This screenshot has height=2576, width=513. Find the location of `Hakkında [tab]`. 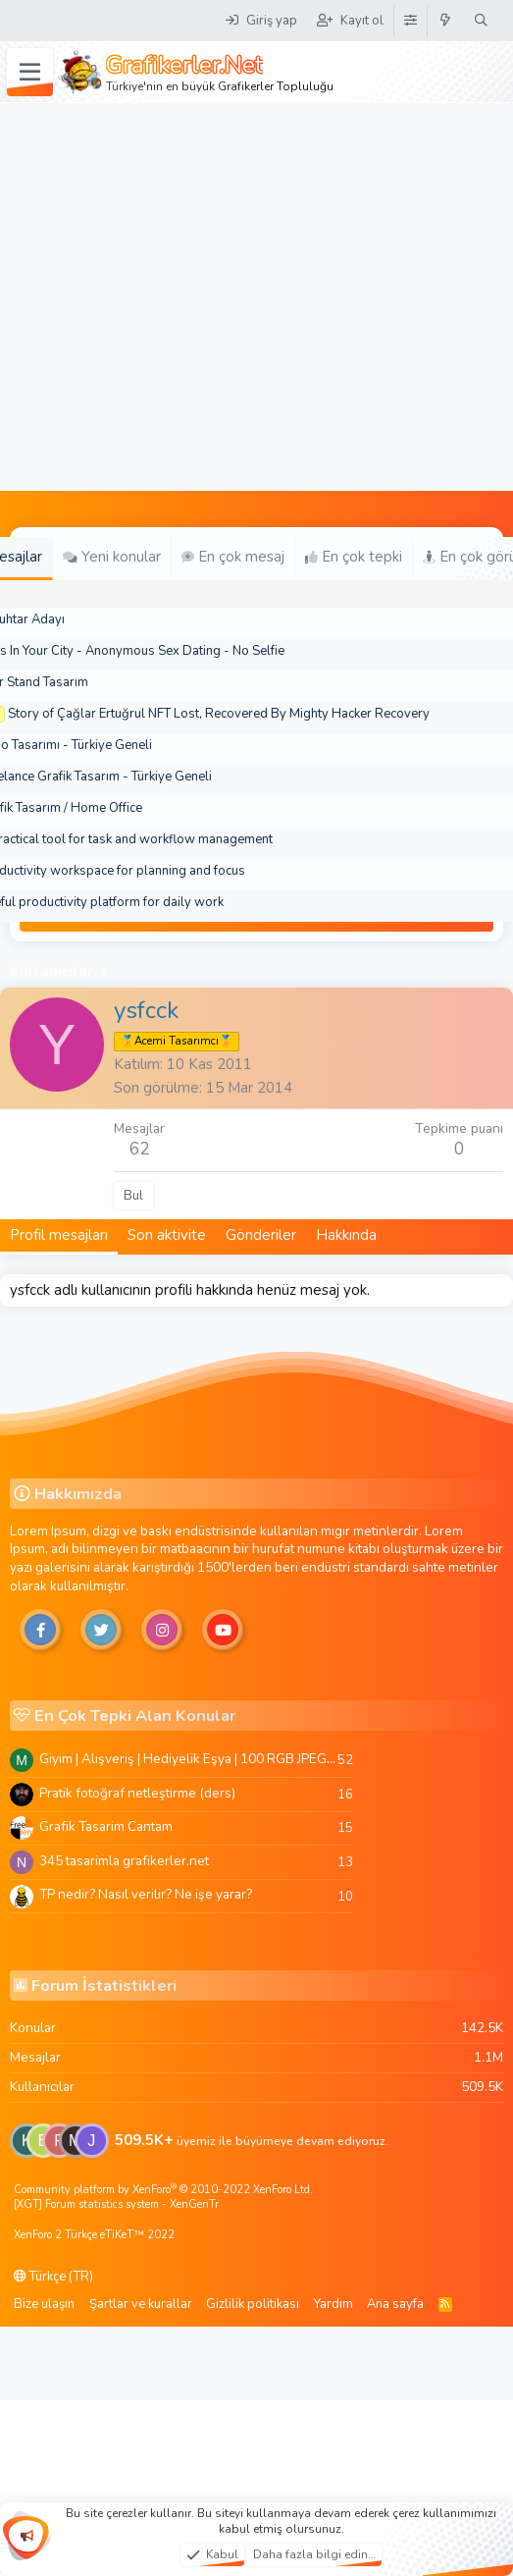

Hakkında [tab] is located at coordinates (346, 1235).